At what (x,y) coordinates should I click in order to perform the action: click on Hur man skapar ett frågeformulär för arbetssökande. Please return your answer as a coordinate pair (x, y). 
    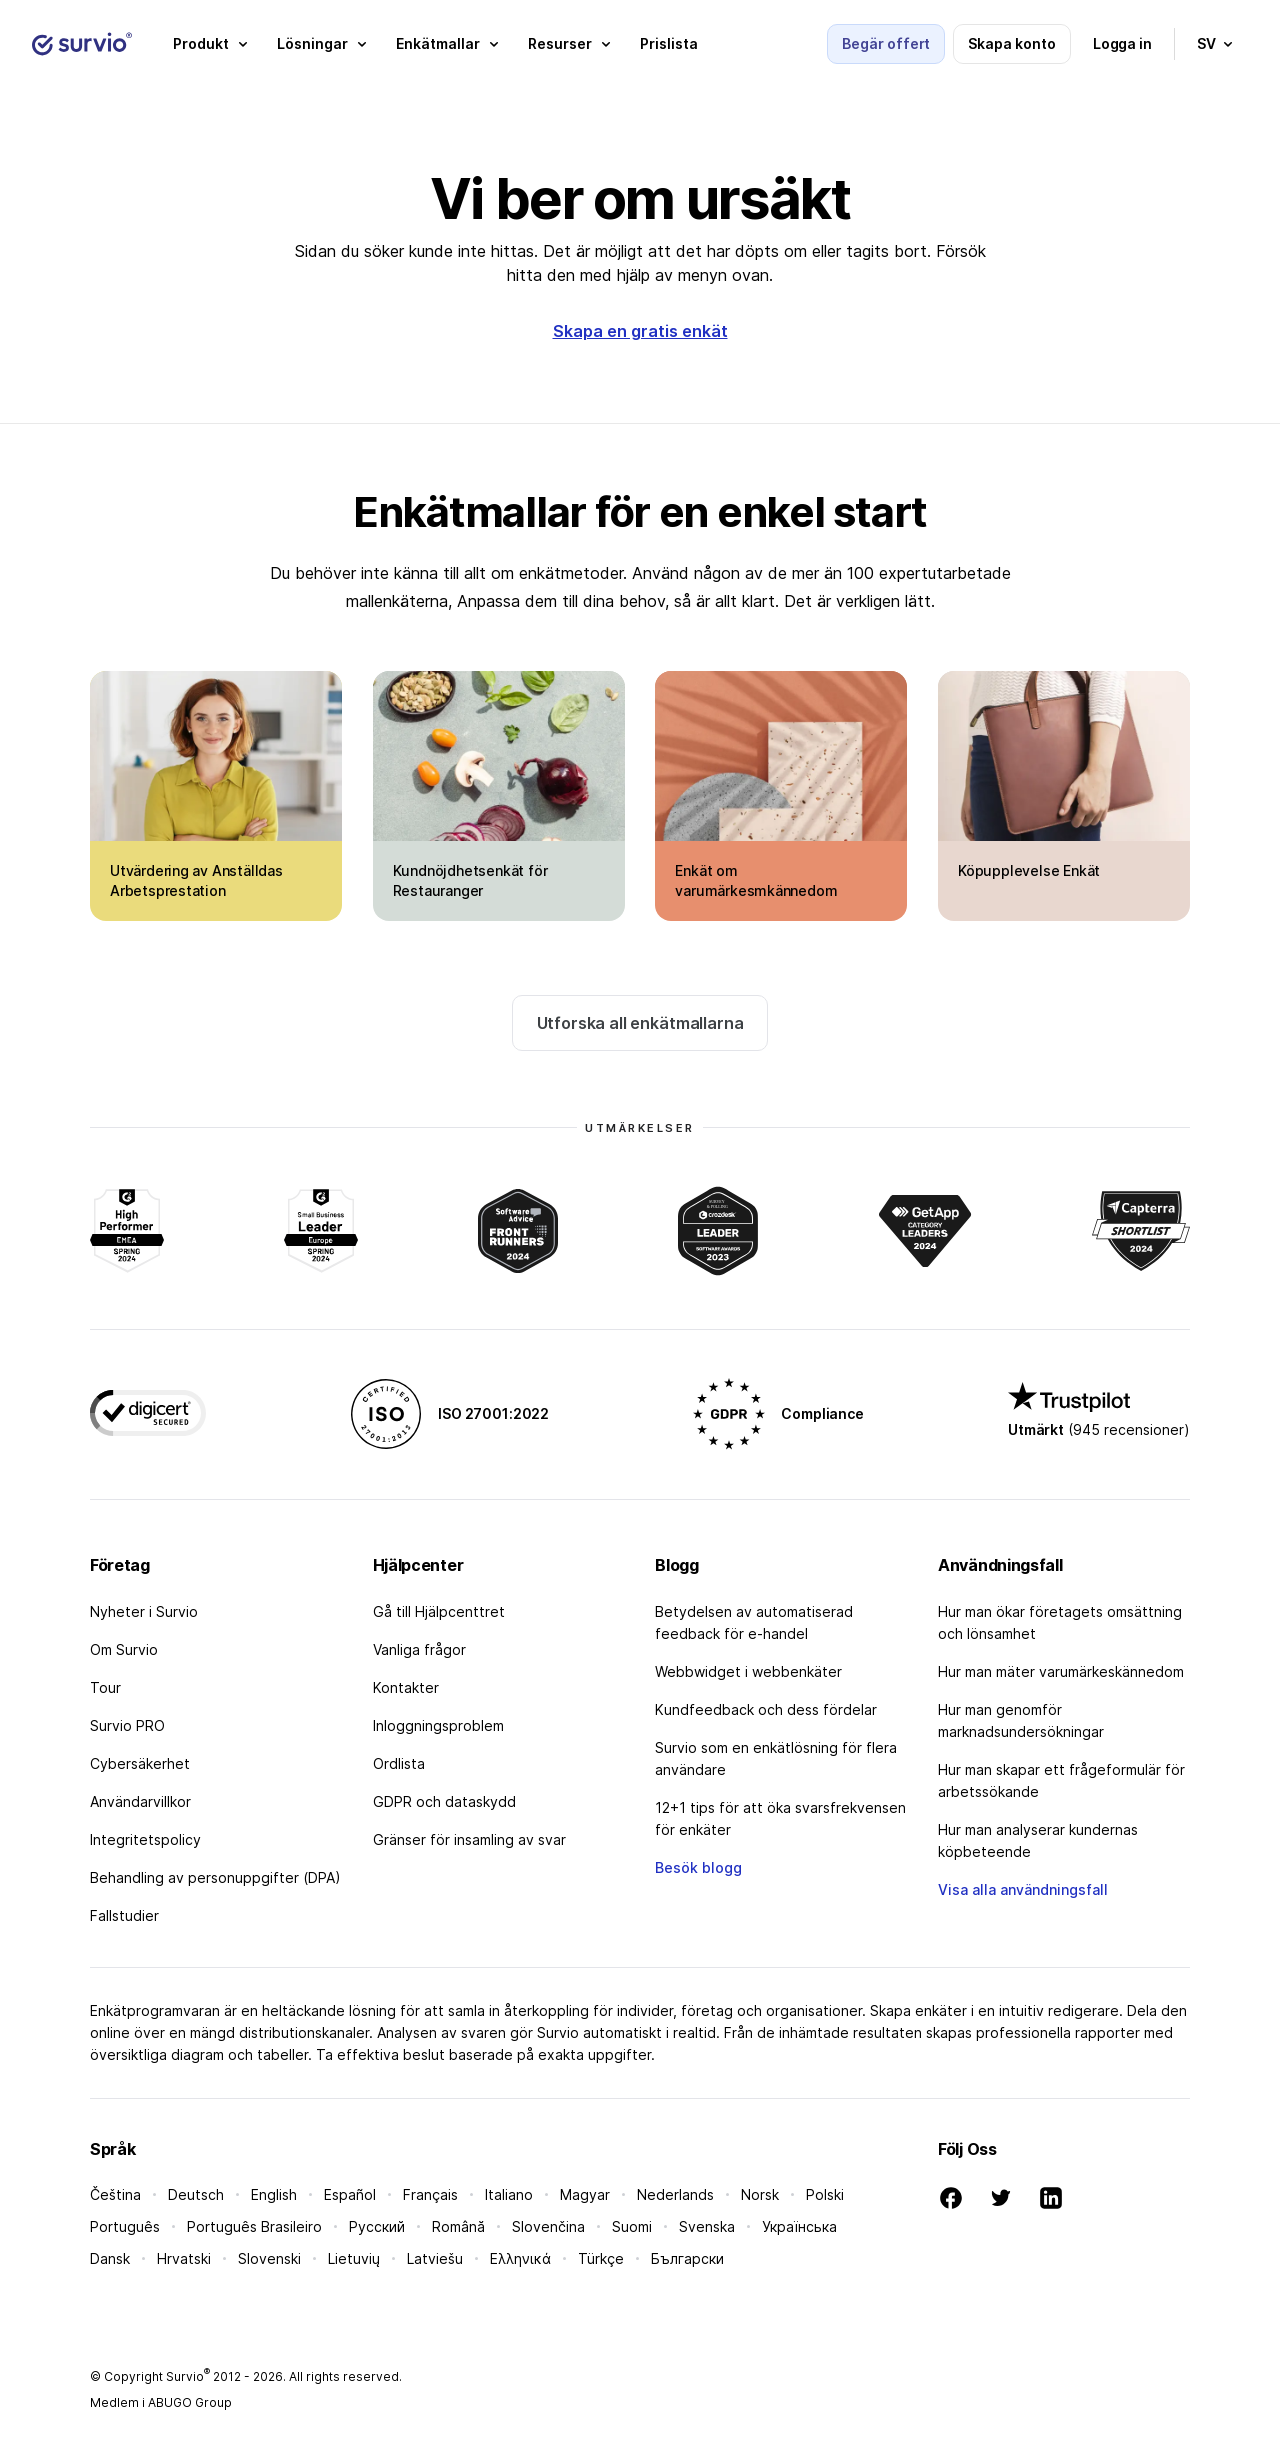
    Looking at the image, I should click on (1061, 1780).